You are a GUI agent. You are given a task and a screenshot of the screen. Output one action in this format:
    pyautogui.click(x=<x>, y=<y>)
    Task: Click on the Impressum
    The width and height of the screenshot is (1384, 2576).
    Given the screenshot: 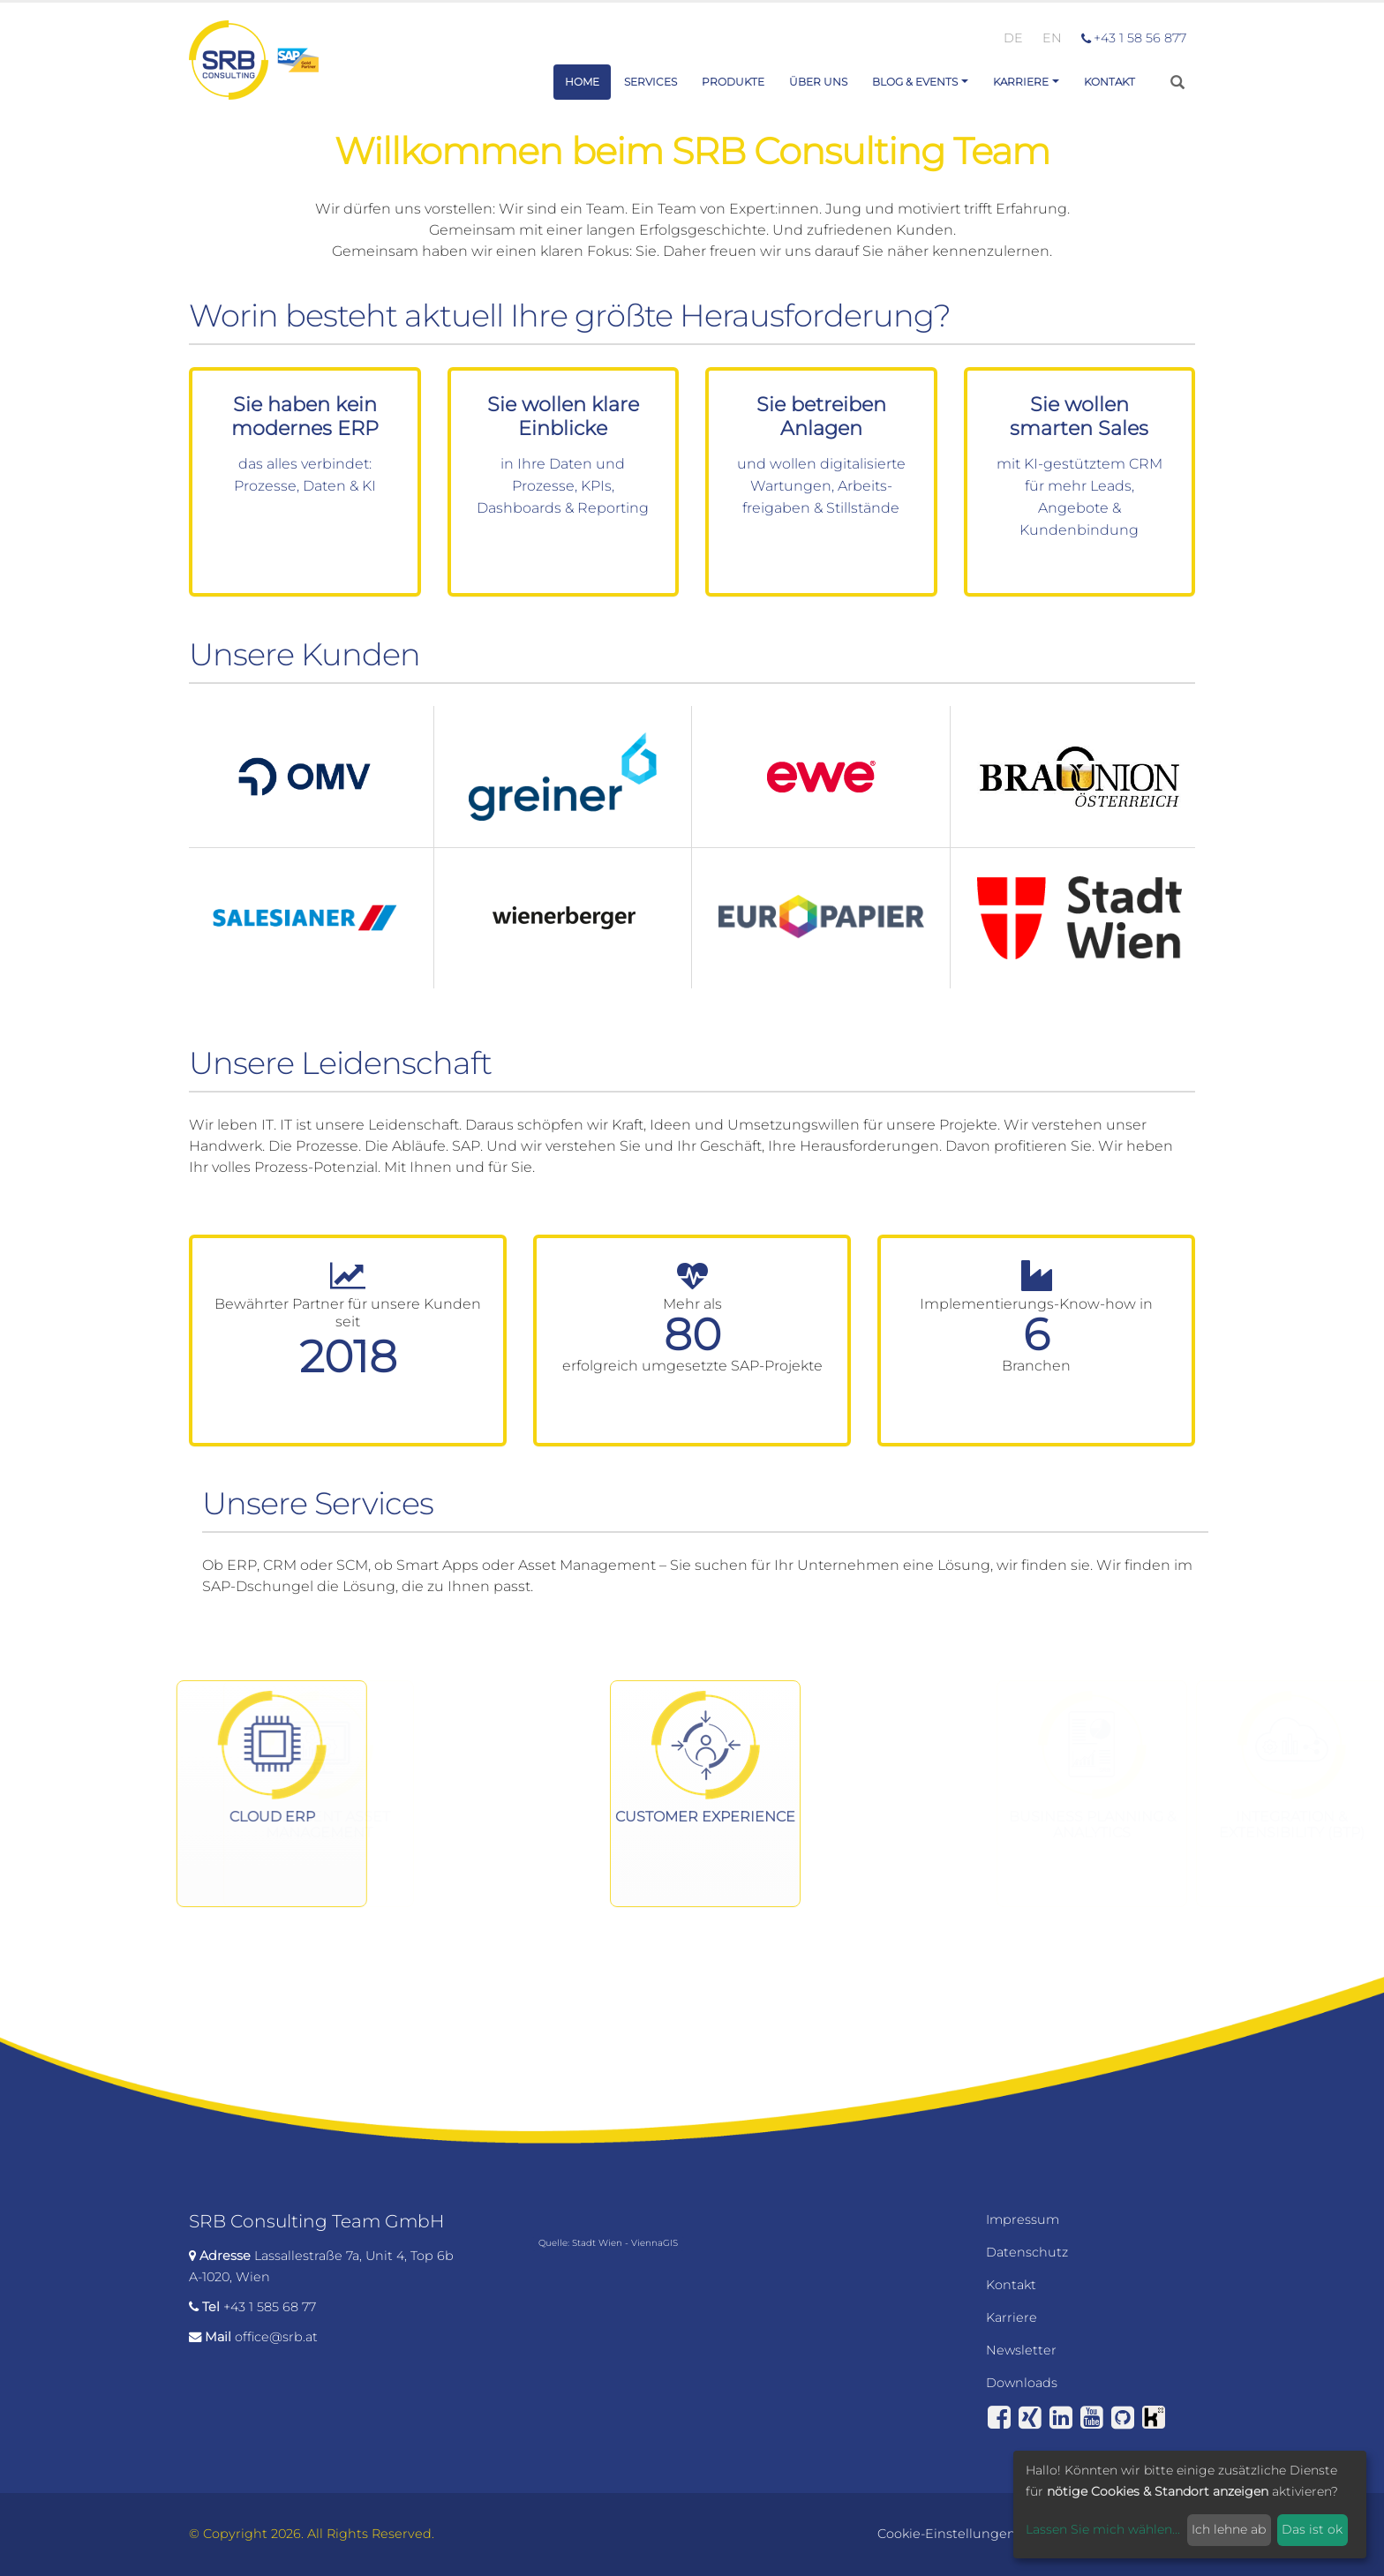 What is the action you would take?
    pyautogui.click(x=1022, y=2219)
    